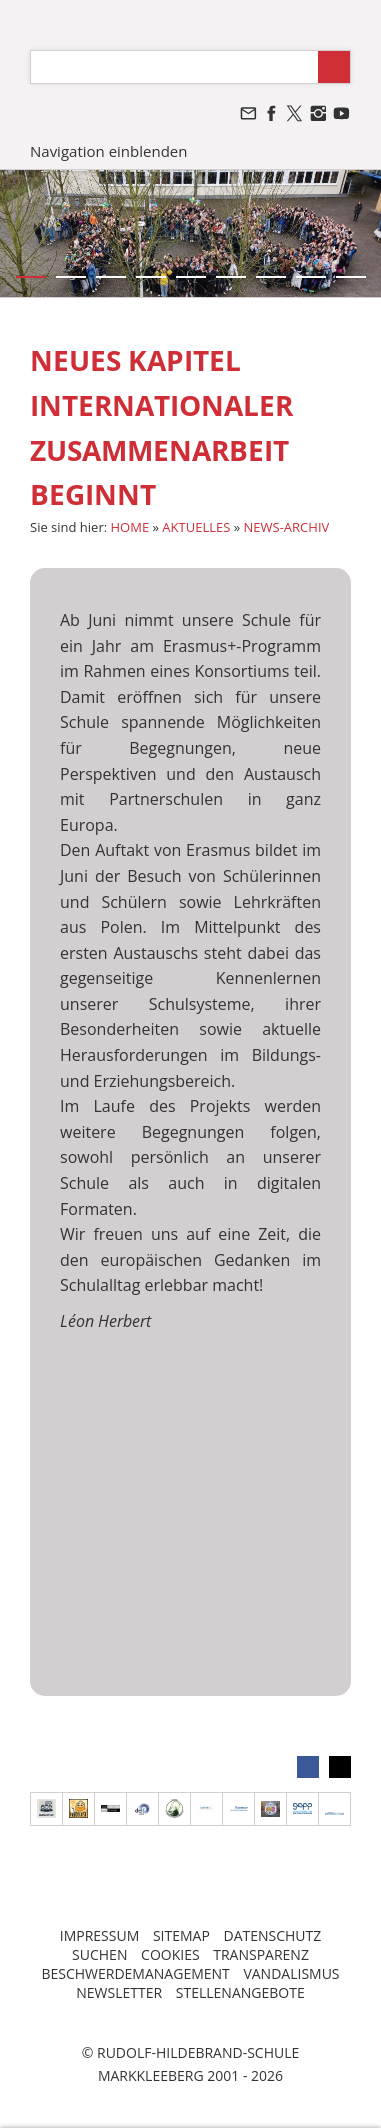 This screenshot has width=381, height=2128. Describe the element at coordinates (240, 1992) in the screenshot. I see `STELLENANGEBOTE` at that location.